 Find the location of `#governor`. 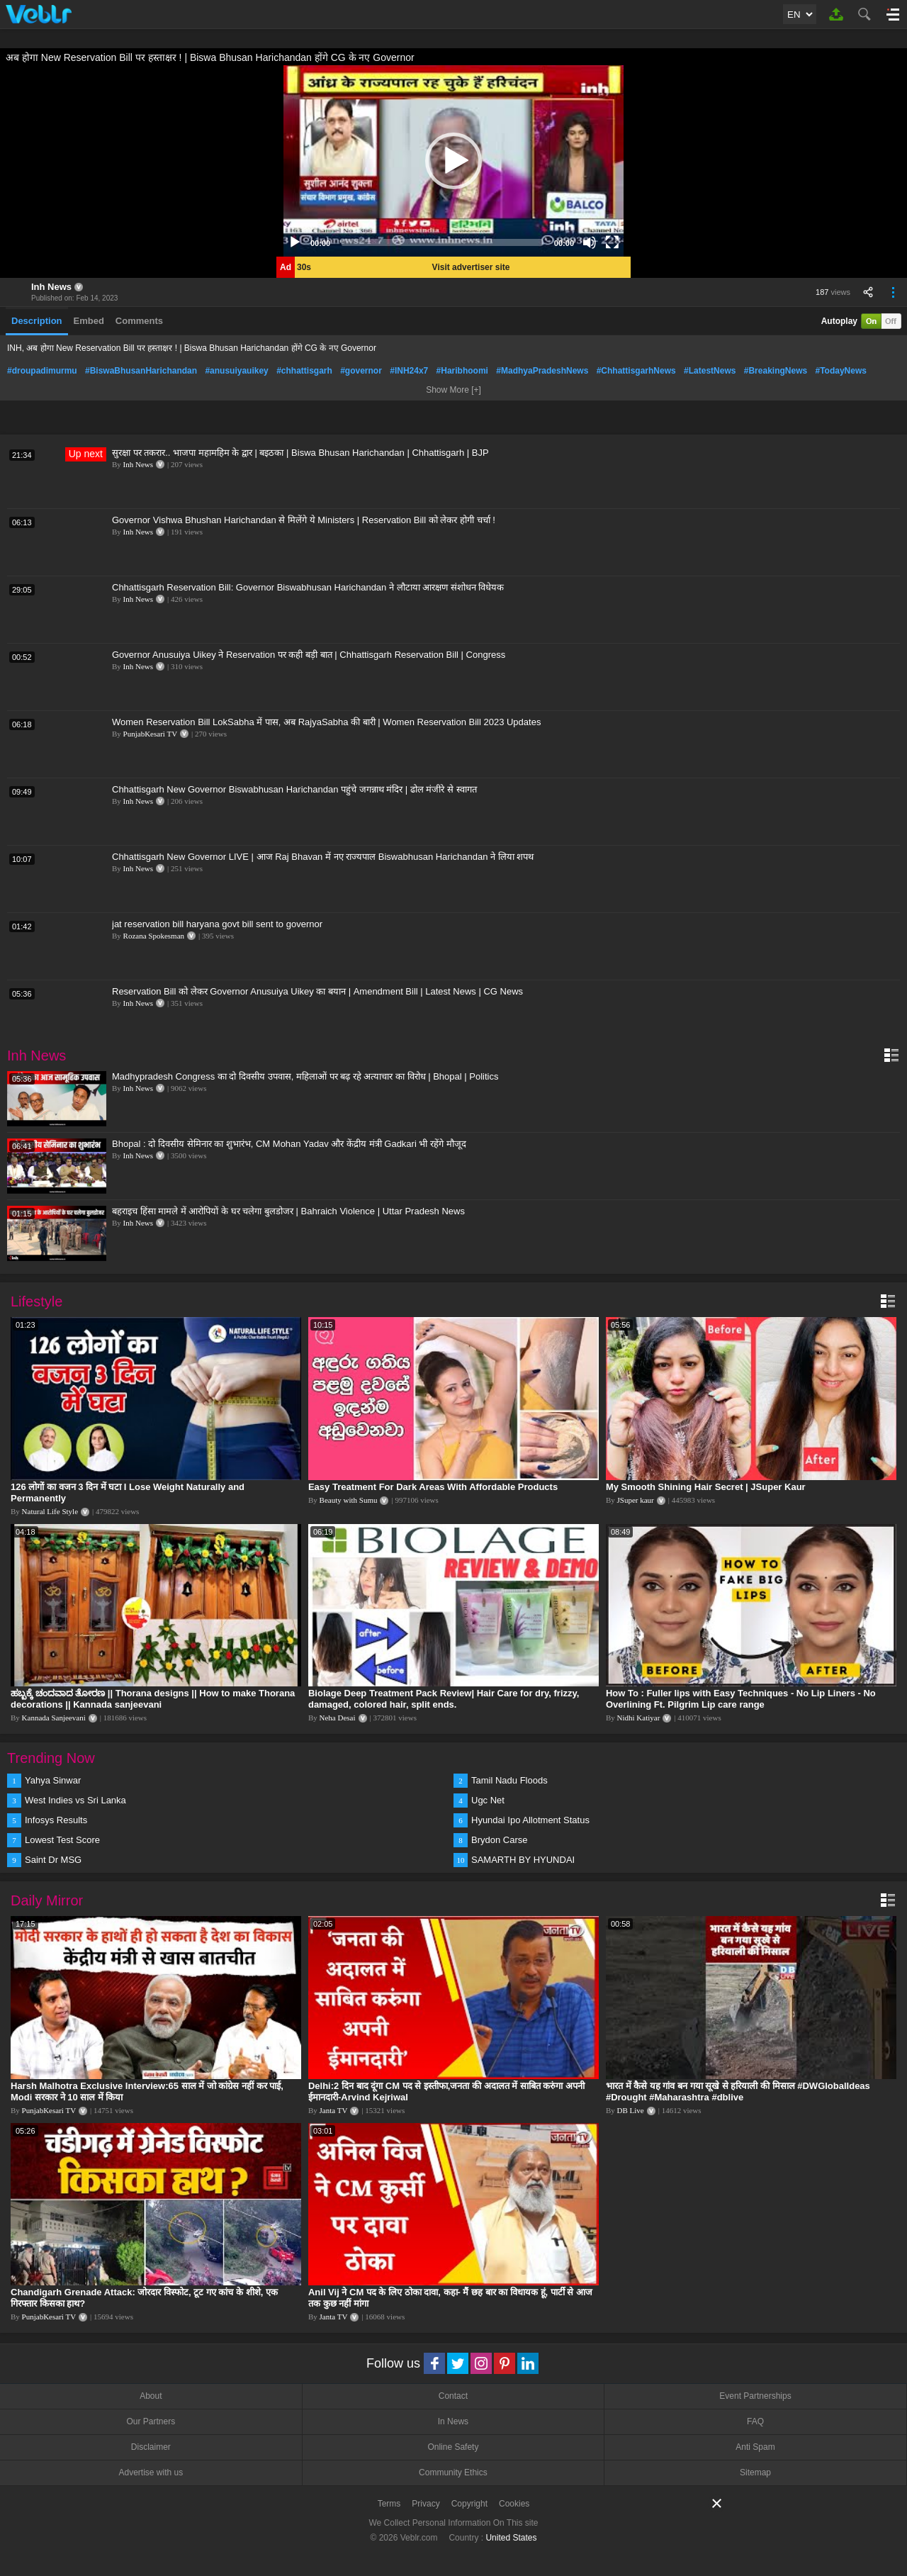

#governor is located at coordinates (361, 371).